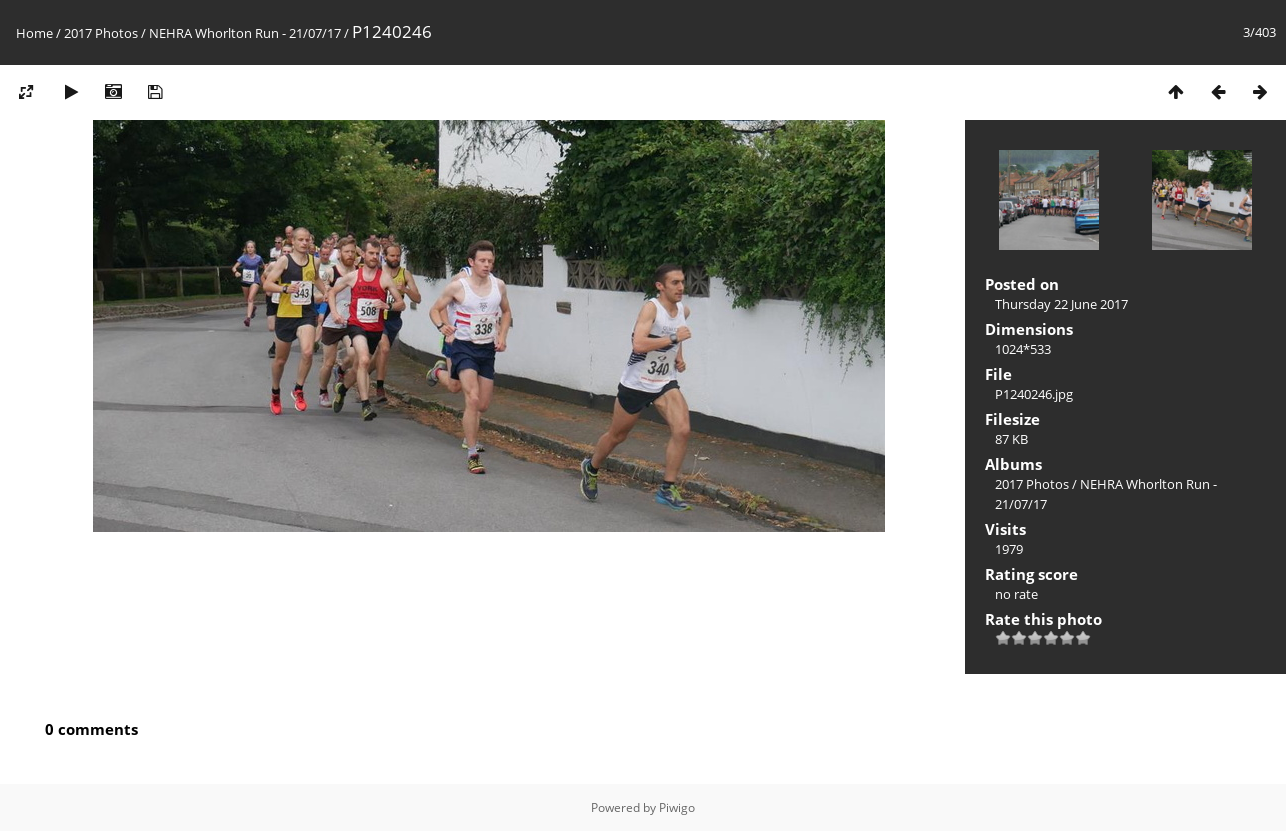  I want to click on Thursday 22 June 2017, so click(1061, 304).